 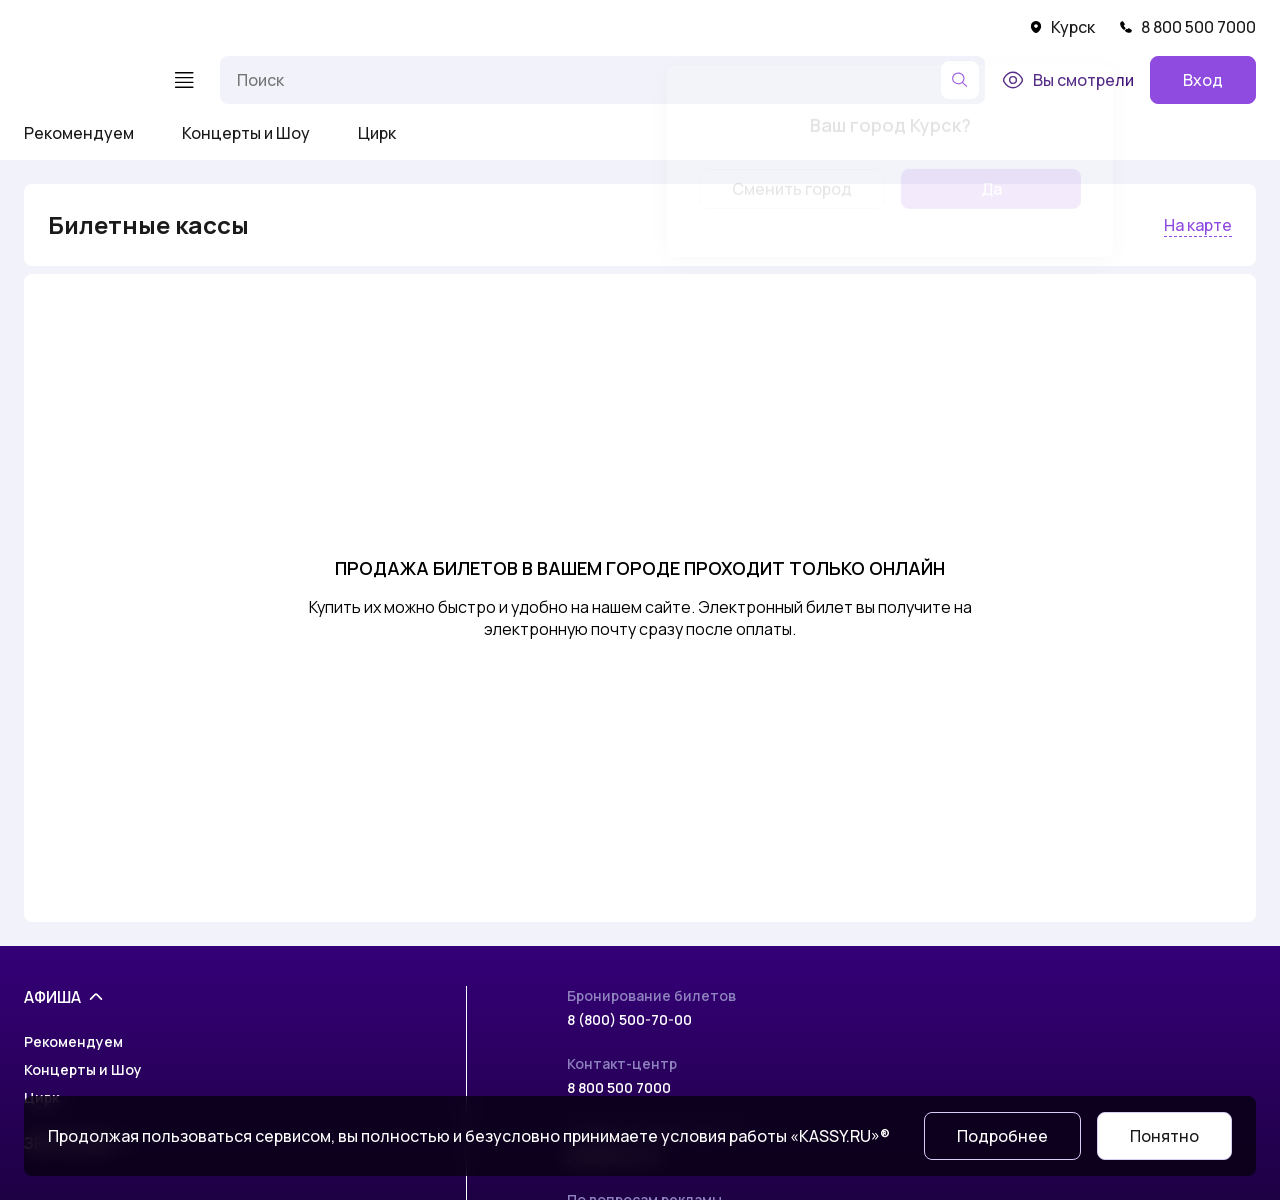 What do you see at coordinates (184, 80) in the screenshot?
I see `[Меню]` at bounding box center [184, 80].